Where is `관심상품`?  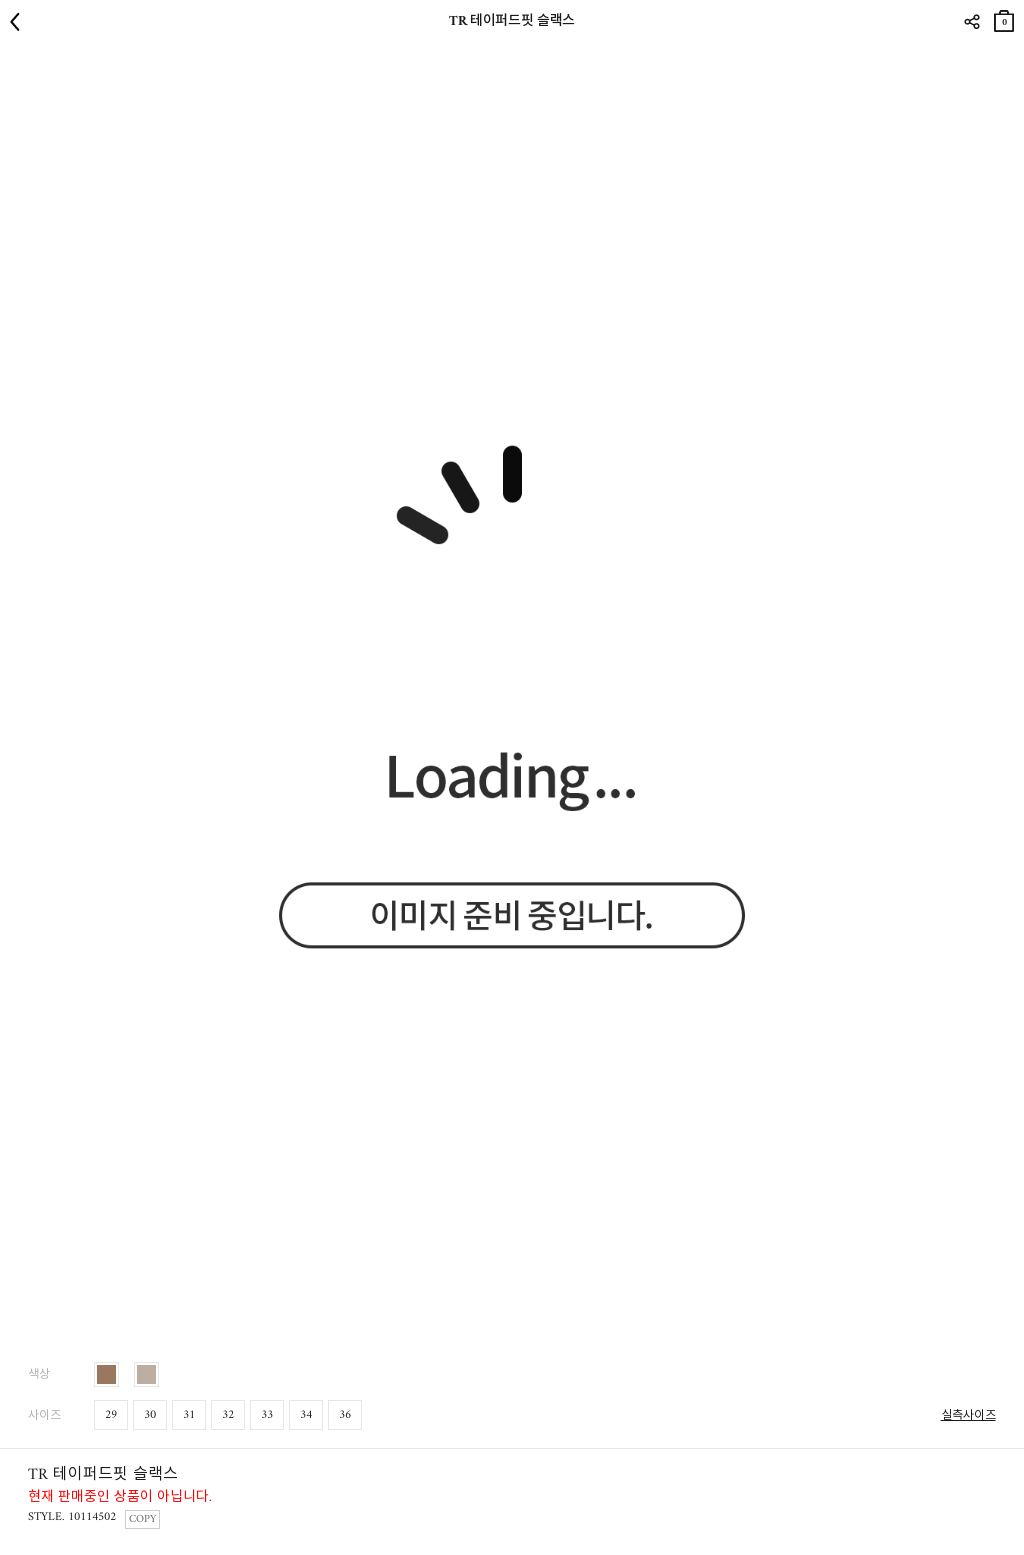 관심상품 is located at coordinates (1006, 60).